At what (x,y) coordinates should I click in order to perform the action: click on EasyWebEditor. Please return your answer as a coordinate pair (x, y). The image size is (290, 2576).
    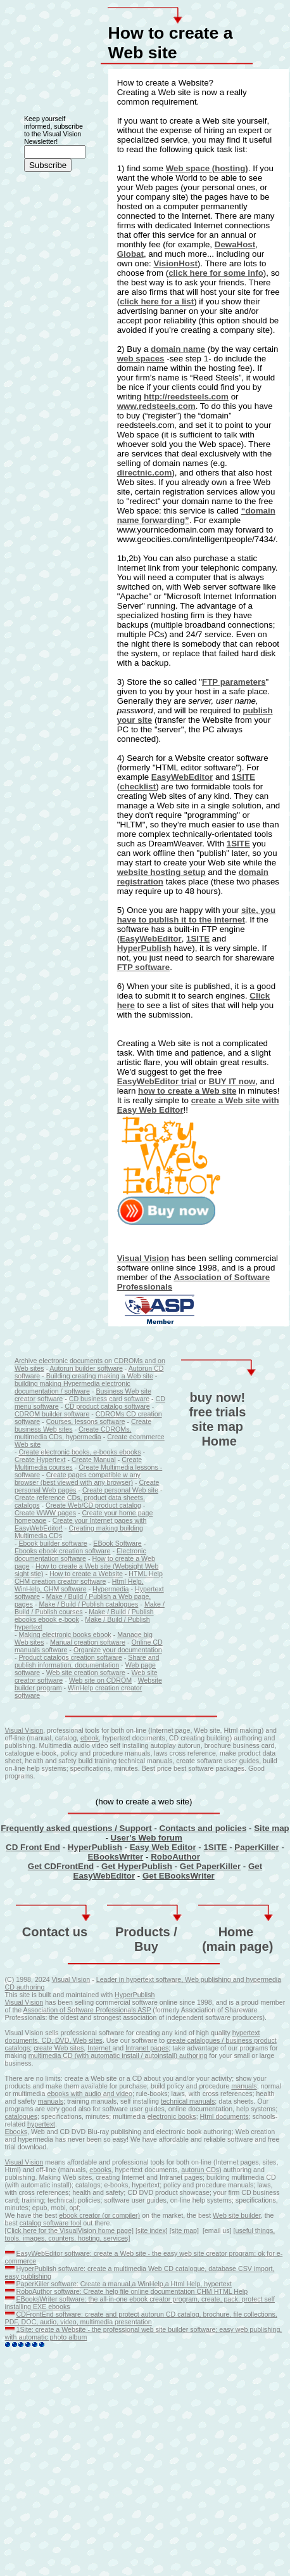
    Looking at the image, I should click on (182, 777).